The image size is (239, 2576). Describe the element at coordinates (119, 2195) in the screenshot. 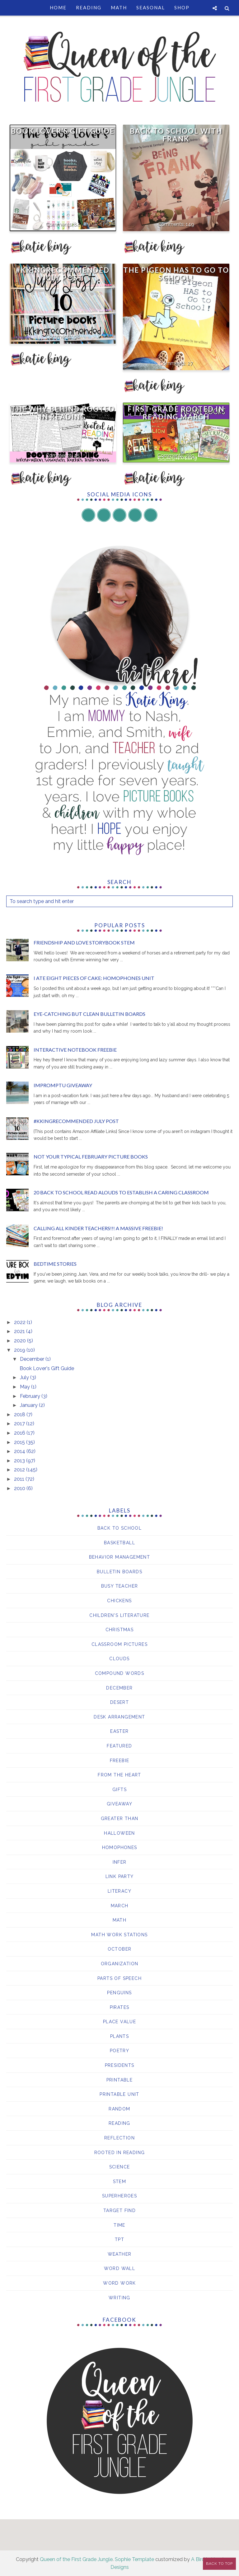

I see `Superheroes` at that location.